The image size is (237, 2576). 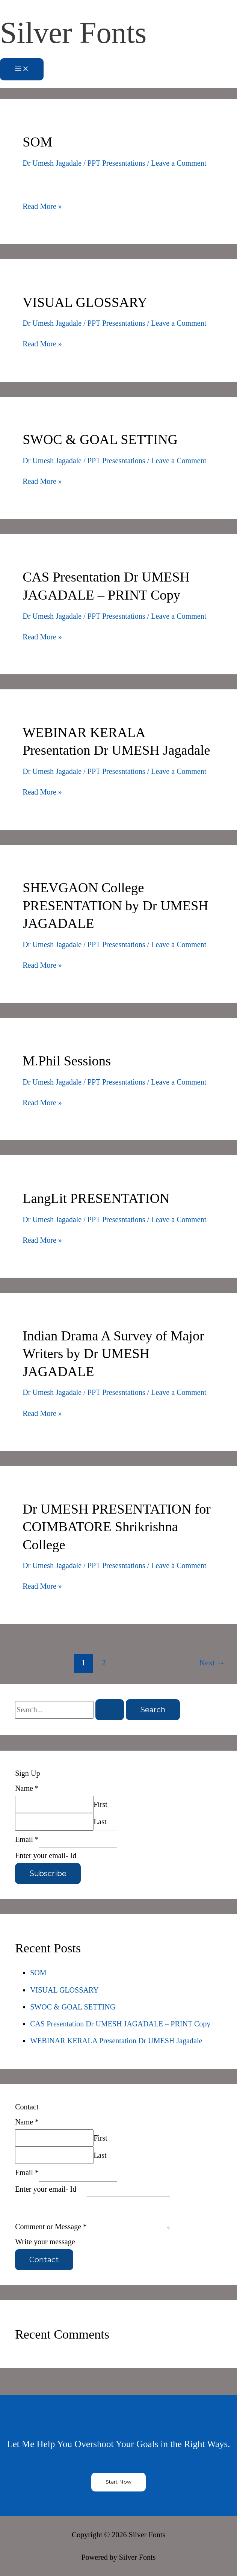 What do you see at coordinates (27, 1788) in the screenshot?
I see `Name` at bounding box center [27, 1788].